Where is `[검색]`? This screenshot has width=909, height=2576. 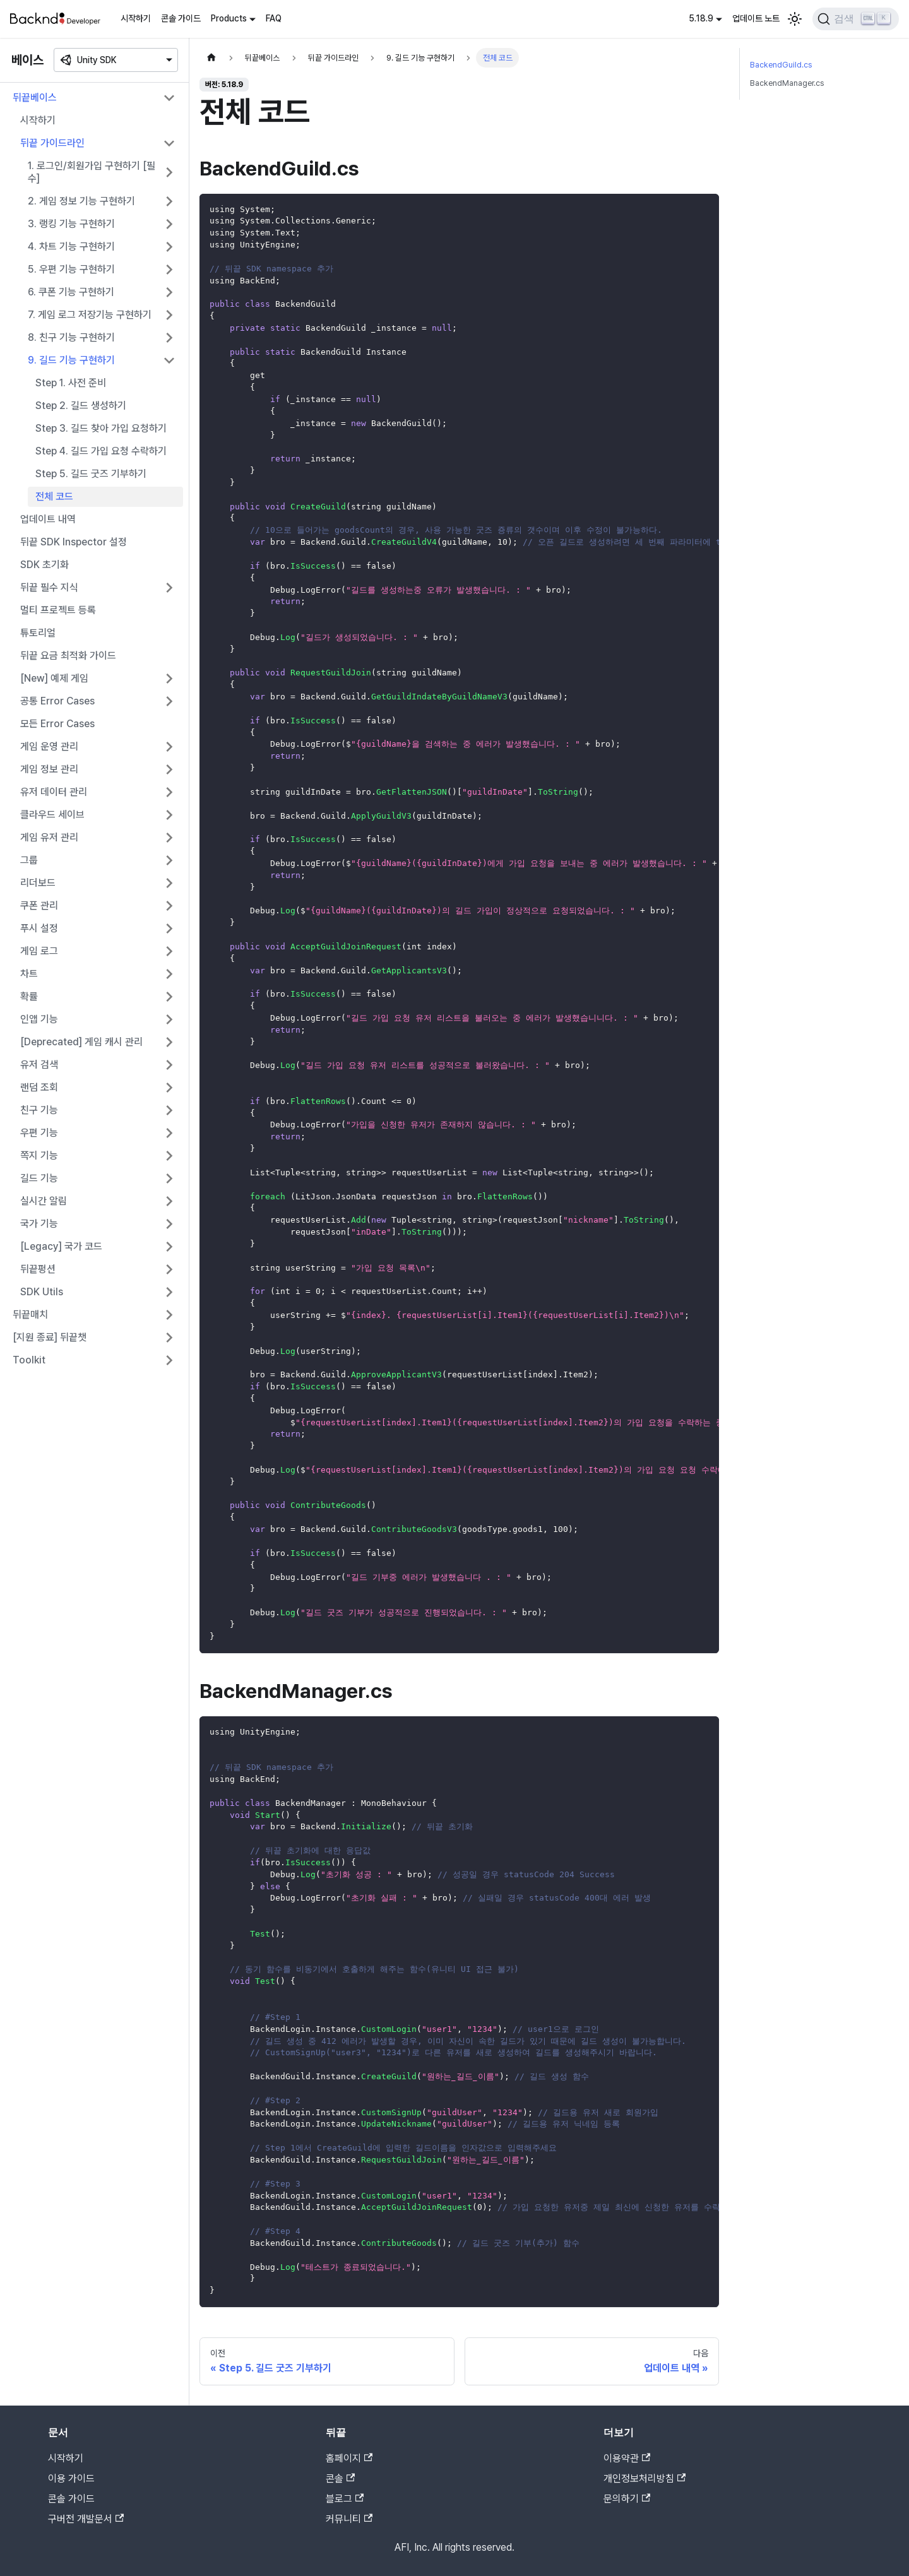
[검색] is located at coordinates (855, 19).